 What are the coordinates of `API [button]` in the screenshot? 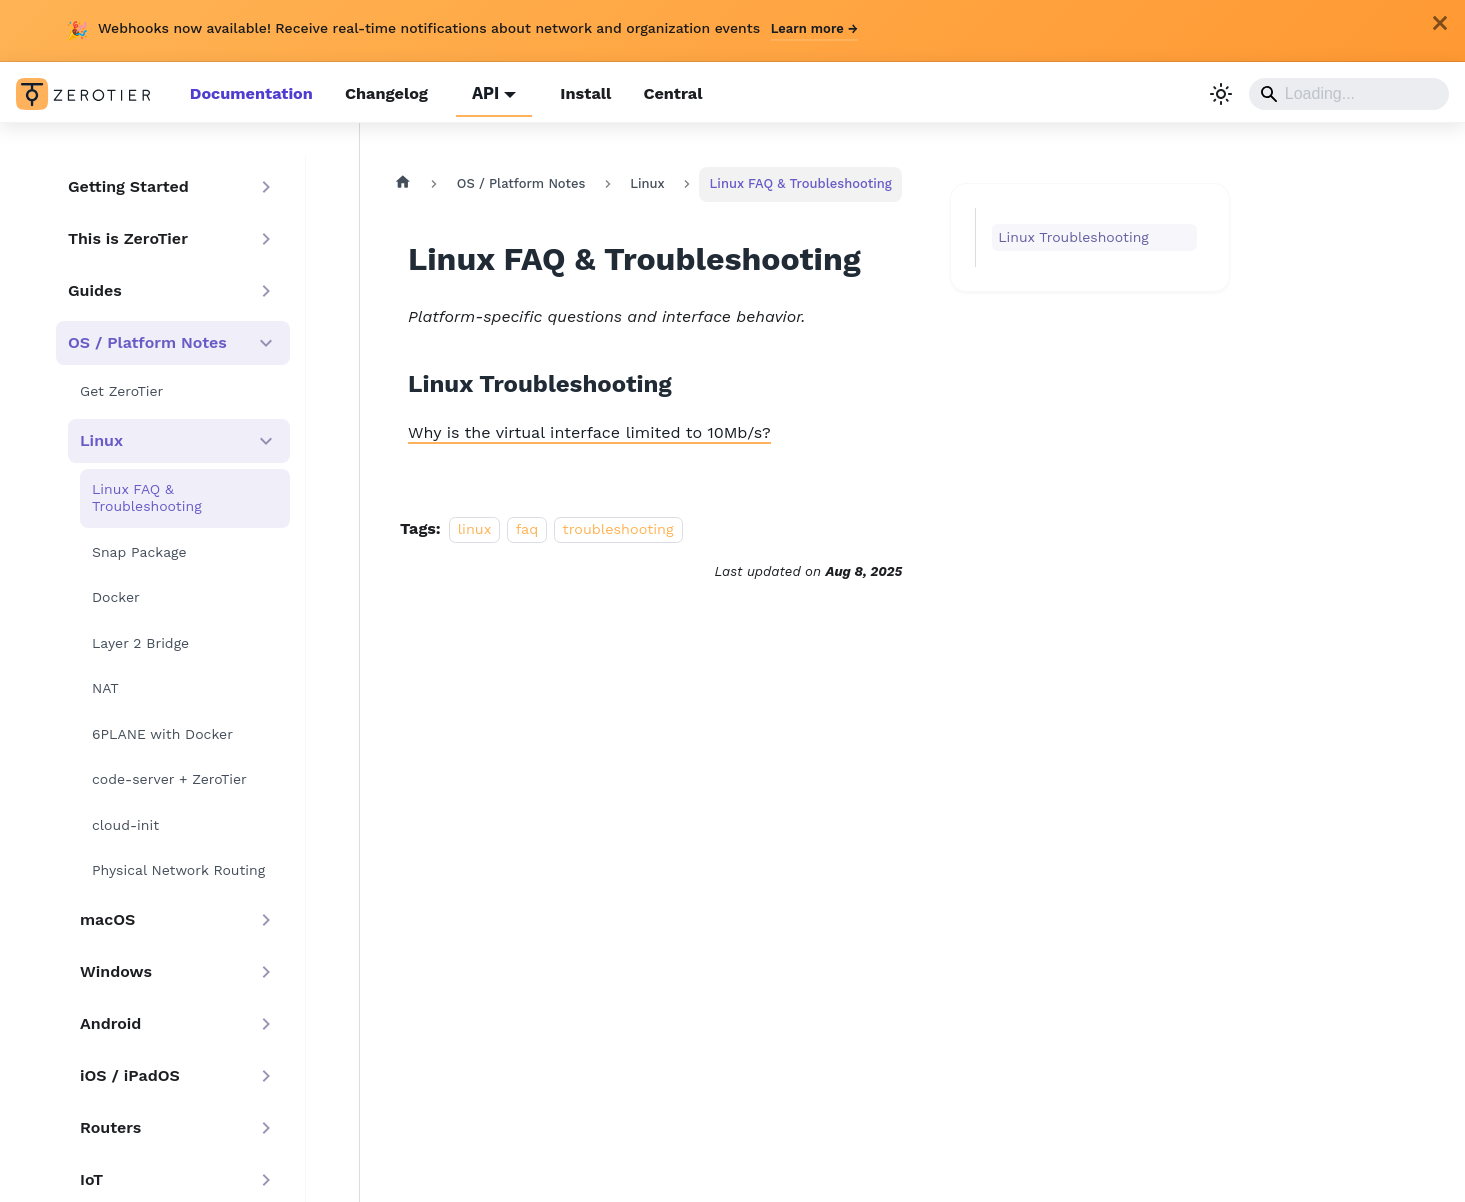 It's located at (482, 93).